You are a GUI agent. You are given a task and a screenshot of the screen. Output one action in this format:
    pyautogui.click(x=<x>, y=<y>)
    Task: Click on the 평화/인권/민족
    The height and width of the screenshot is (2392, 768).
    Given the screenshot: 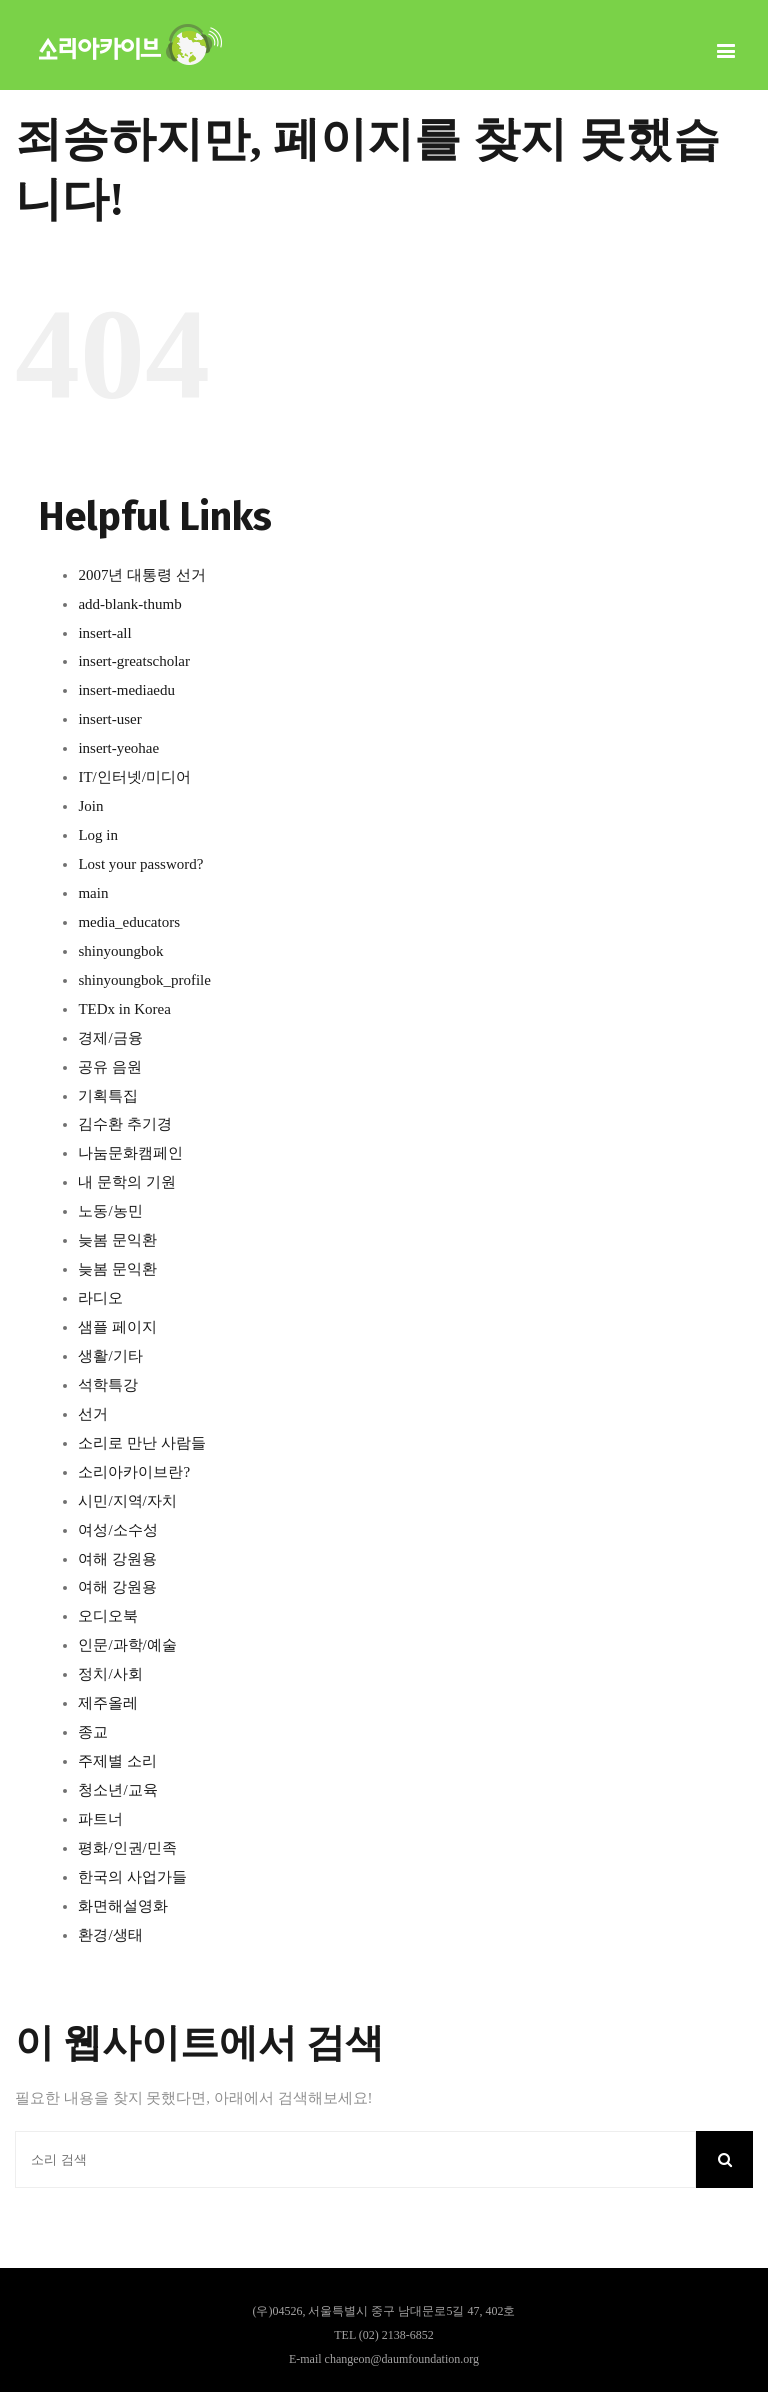 What is the action you would take?
    pyautogui.click(x=127, y=1848)
    